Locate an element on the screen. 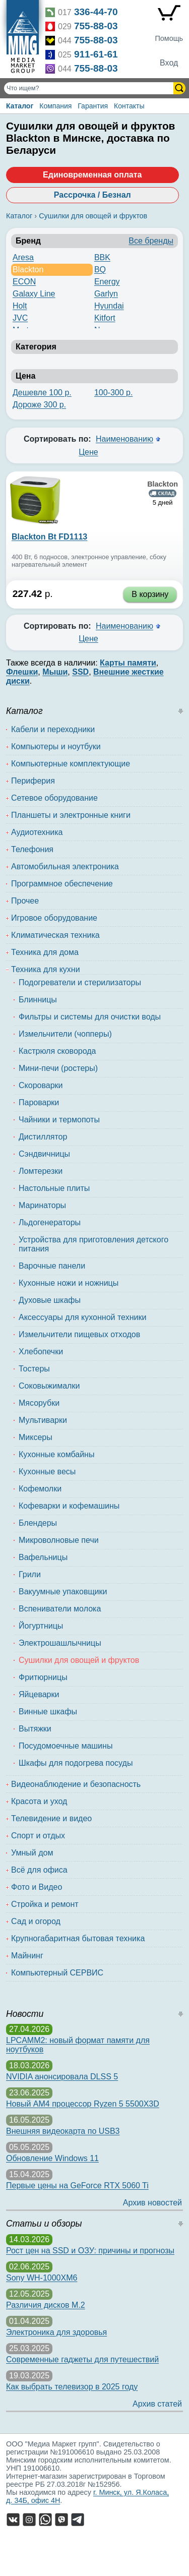 The image size is (189, 2576). Прочее is located at coordinates (25, 900).